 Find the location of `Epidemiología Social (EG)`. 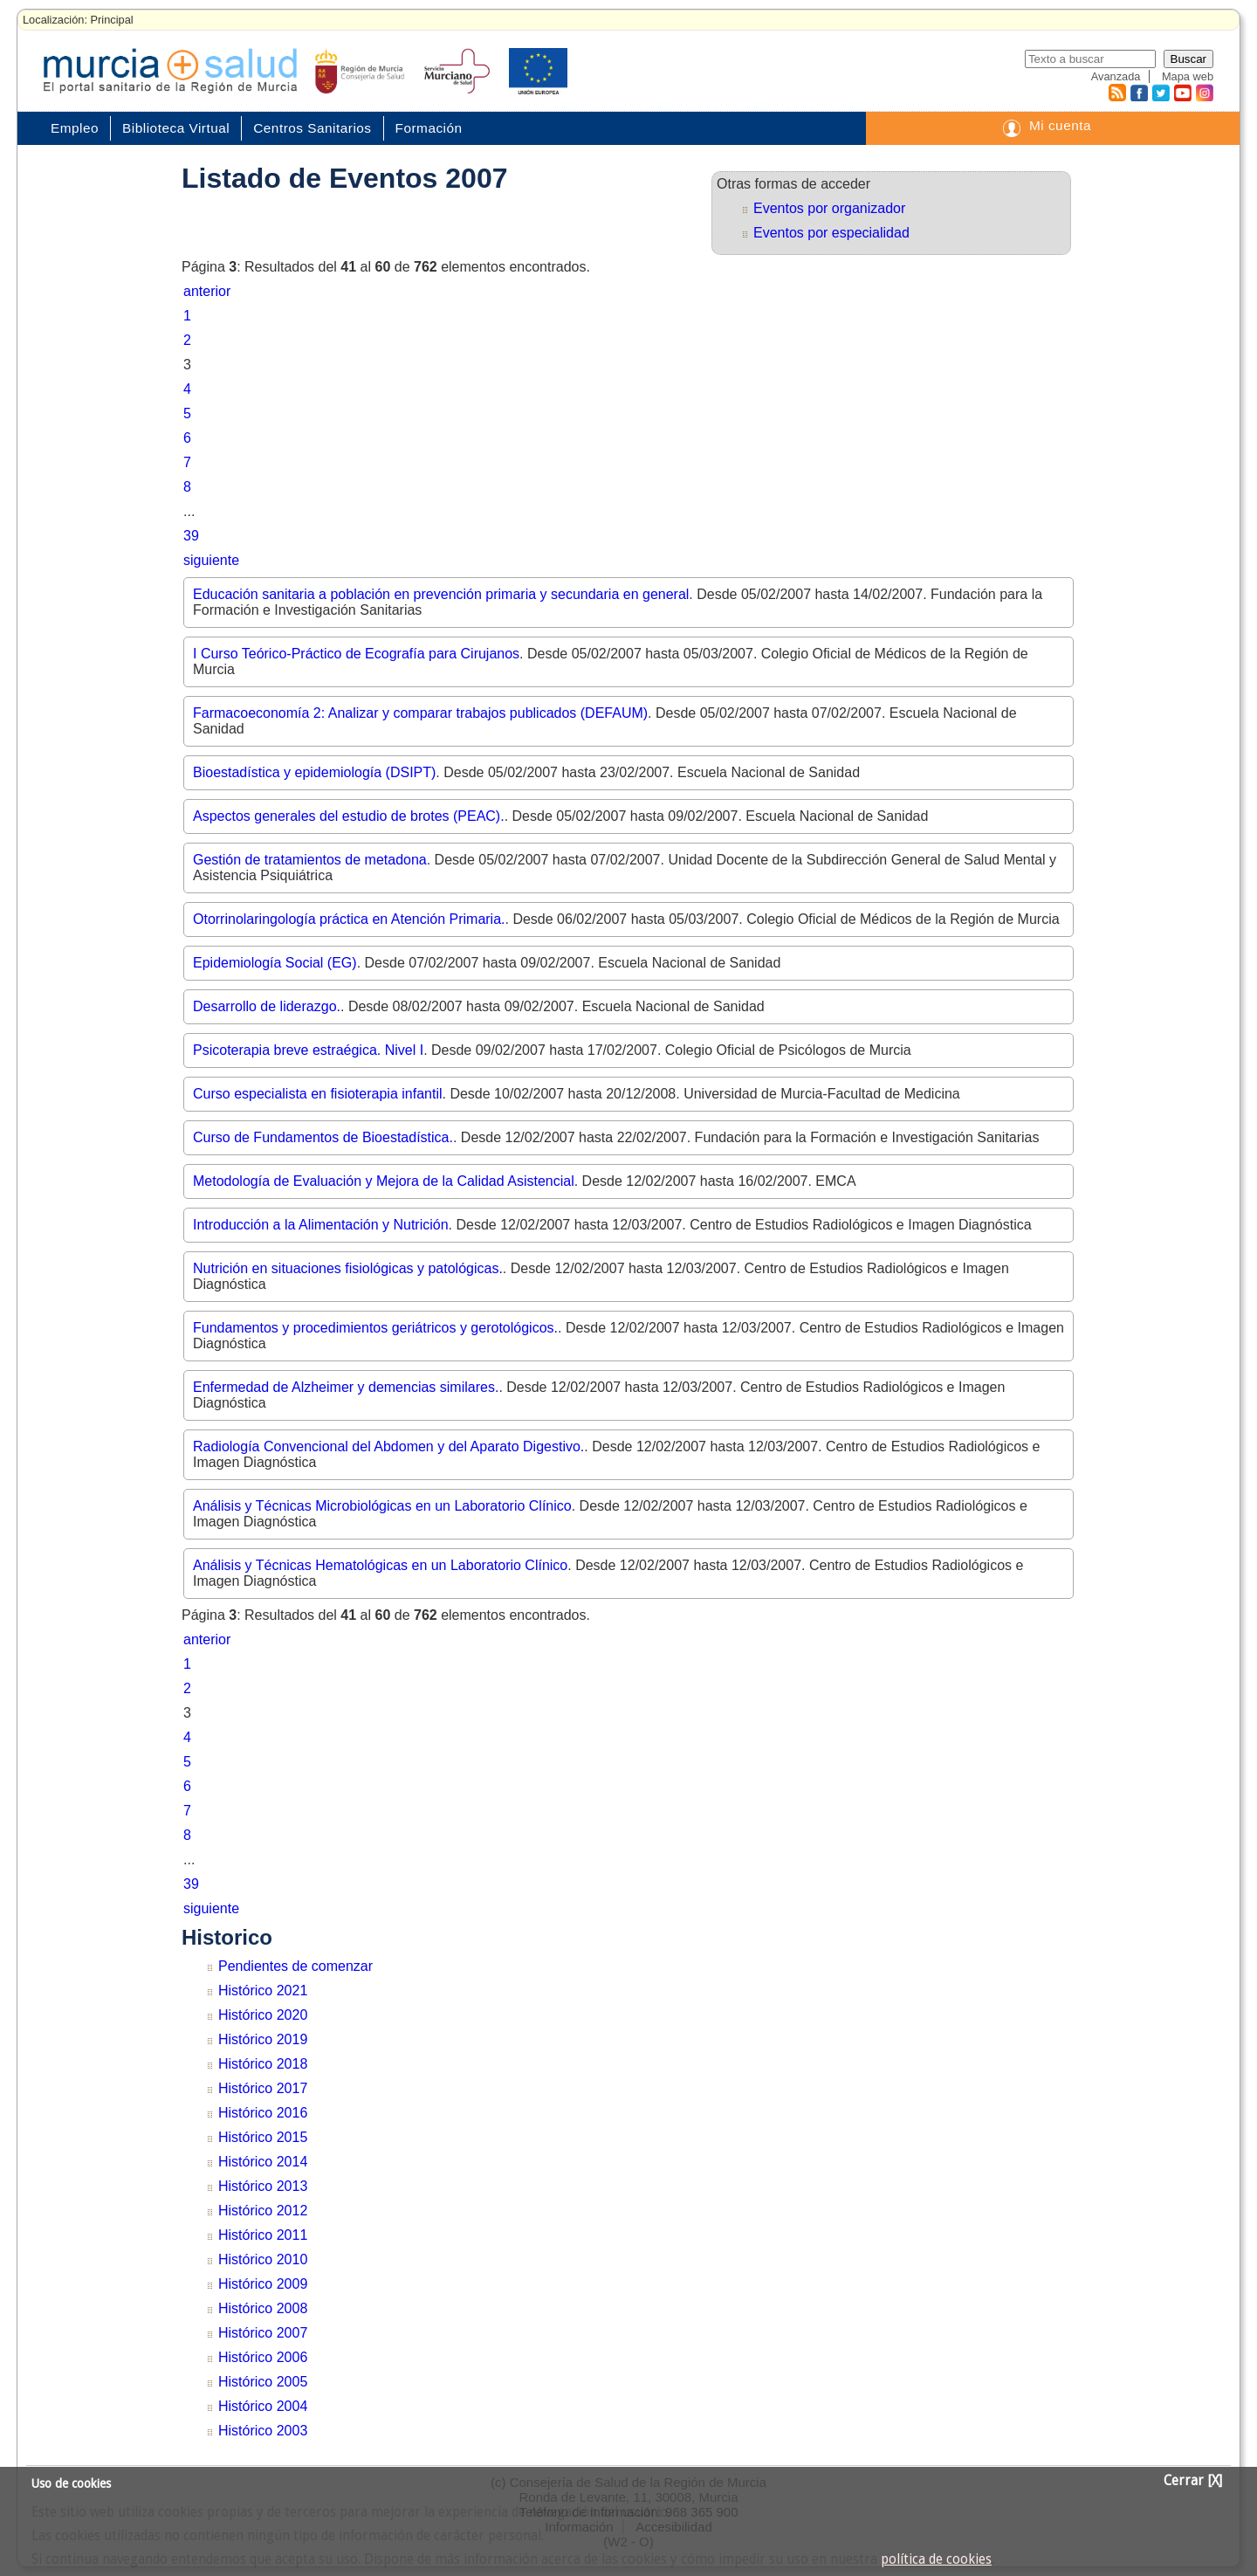

Epidemiología Social (EG) is located at coordinates (275, 962).